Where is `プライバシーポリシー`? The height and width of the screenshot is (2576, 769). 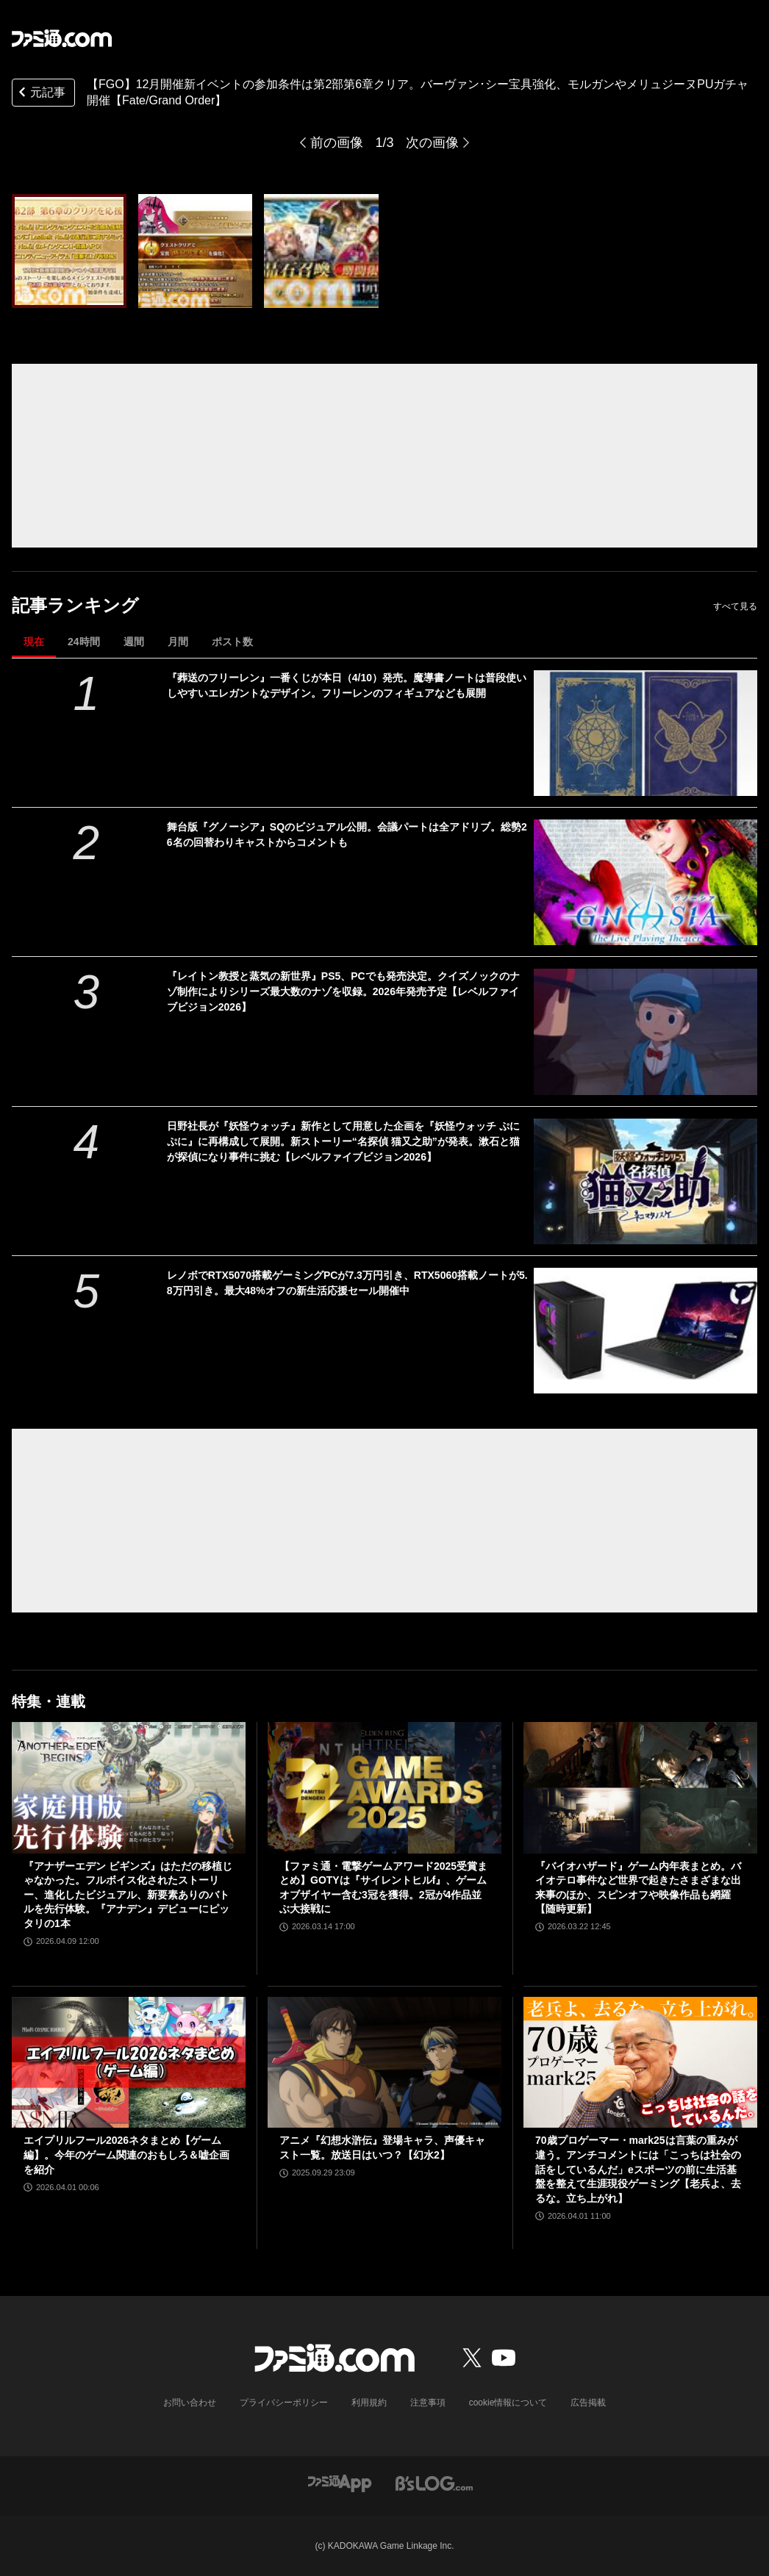 プライバシーポリシー is located at coordinates (284, 2402).